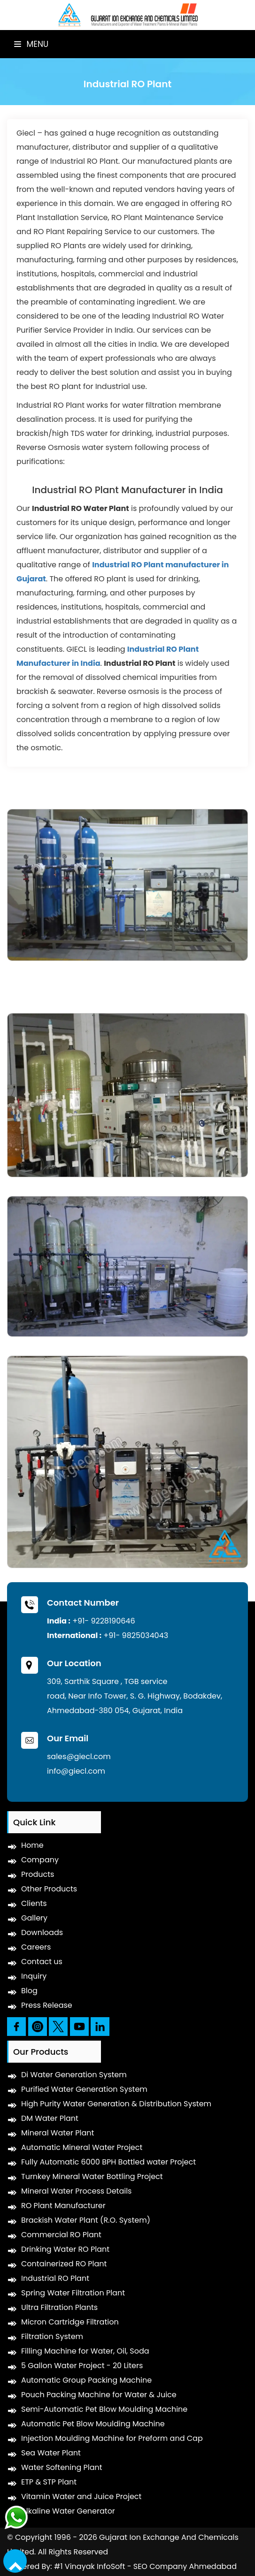 This screenshot has width=255, height=2576. I want to click on Micron Cartridge Filtration, so click(70, 2322).